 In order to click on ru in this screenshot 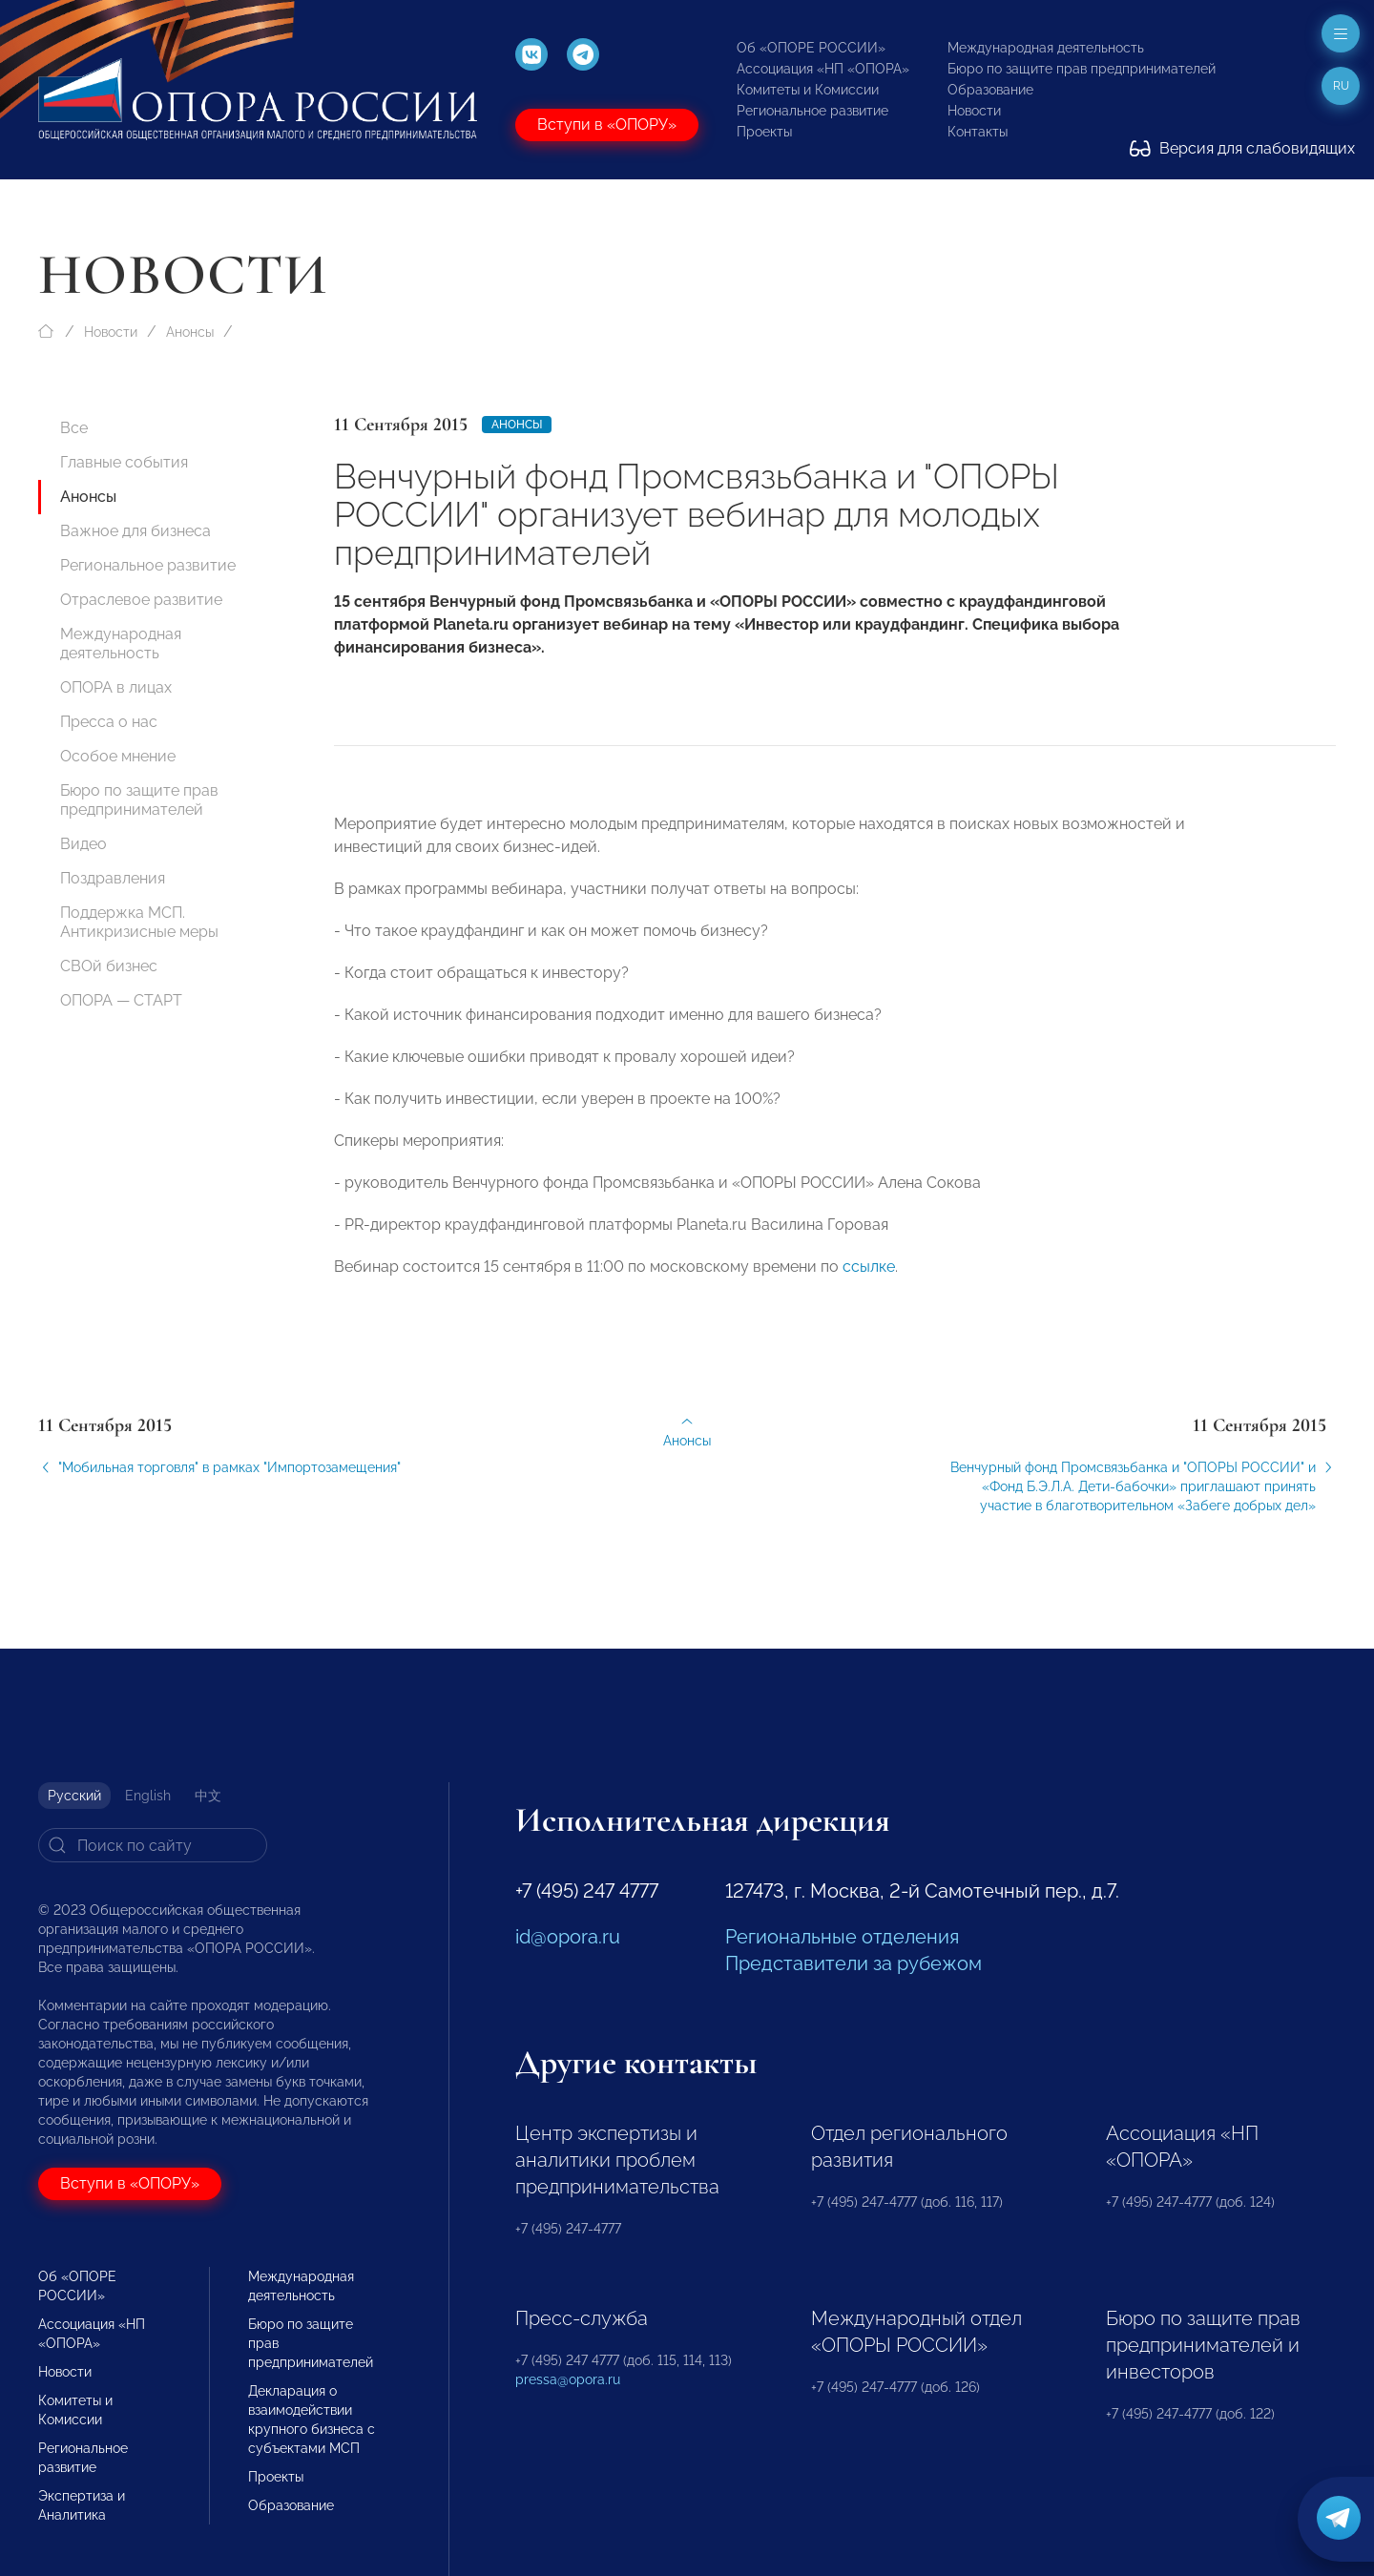, I will do `click(1341, 86)`.